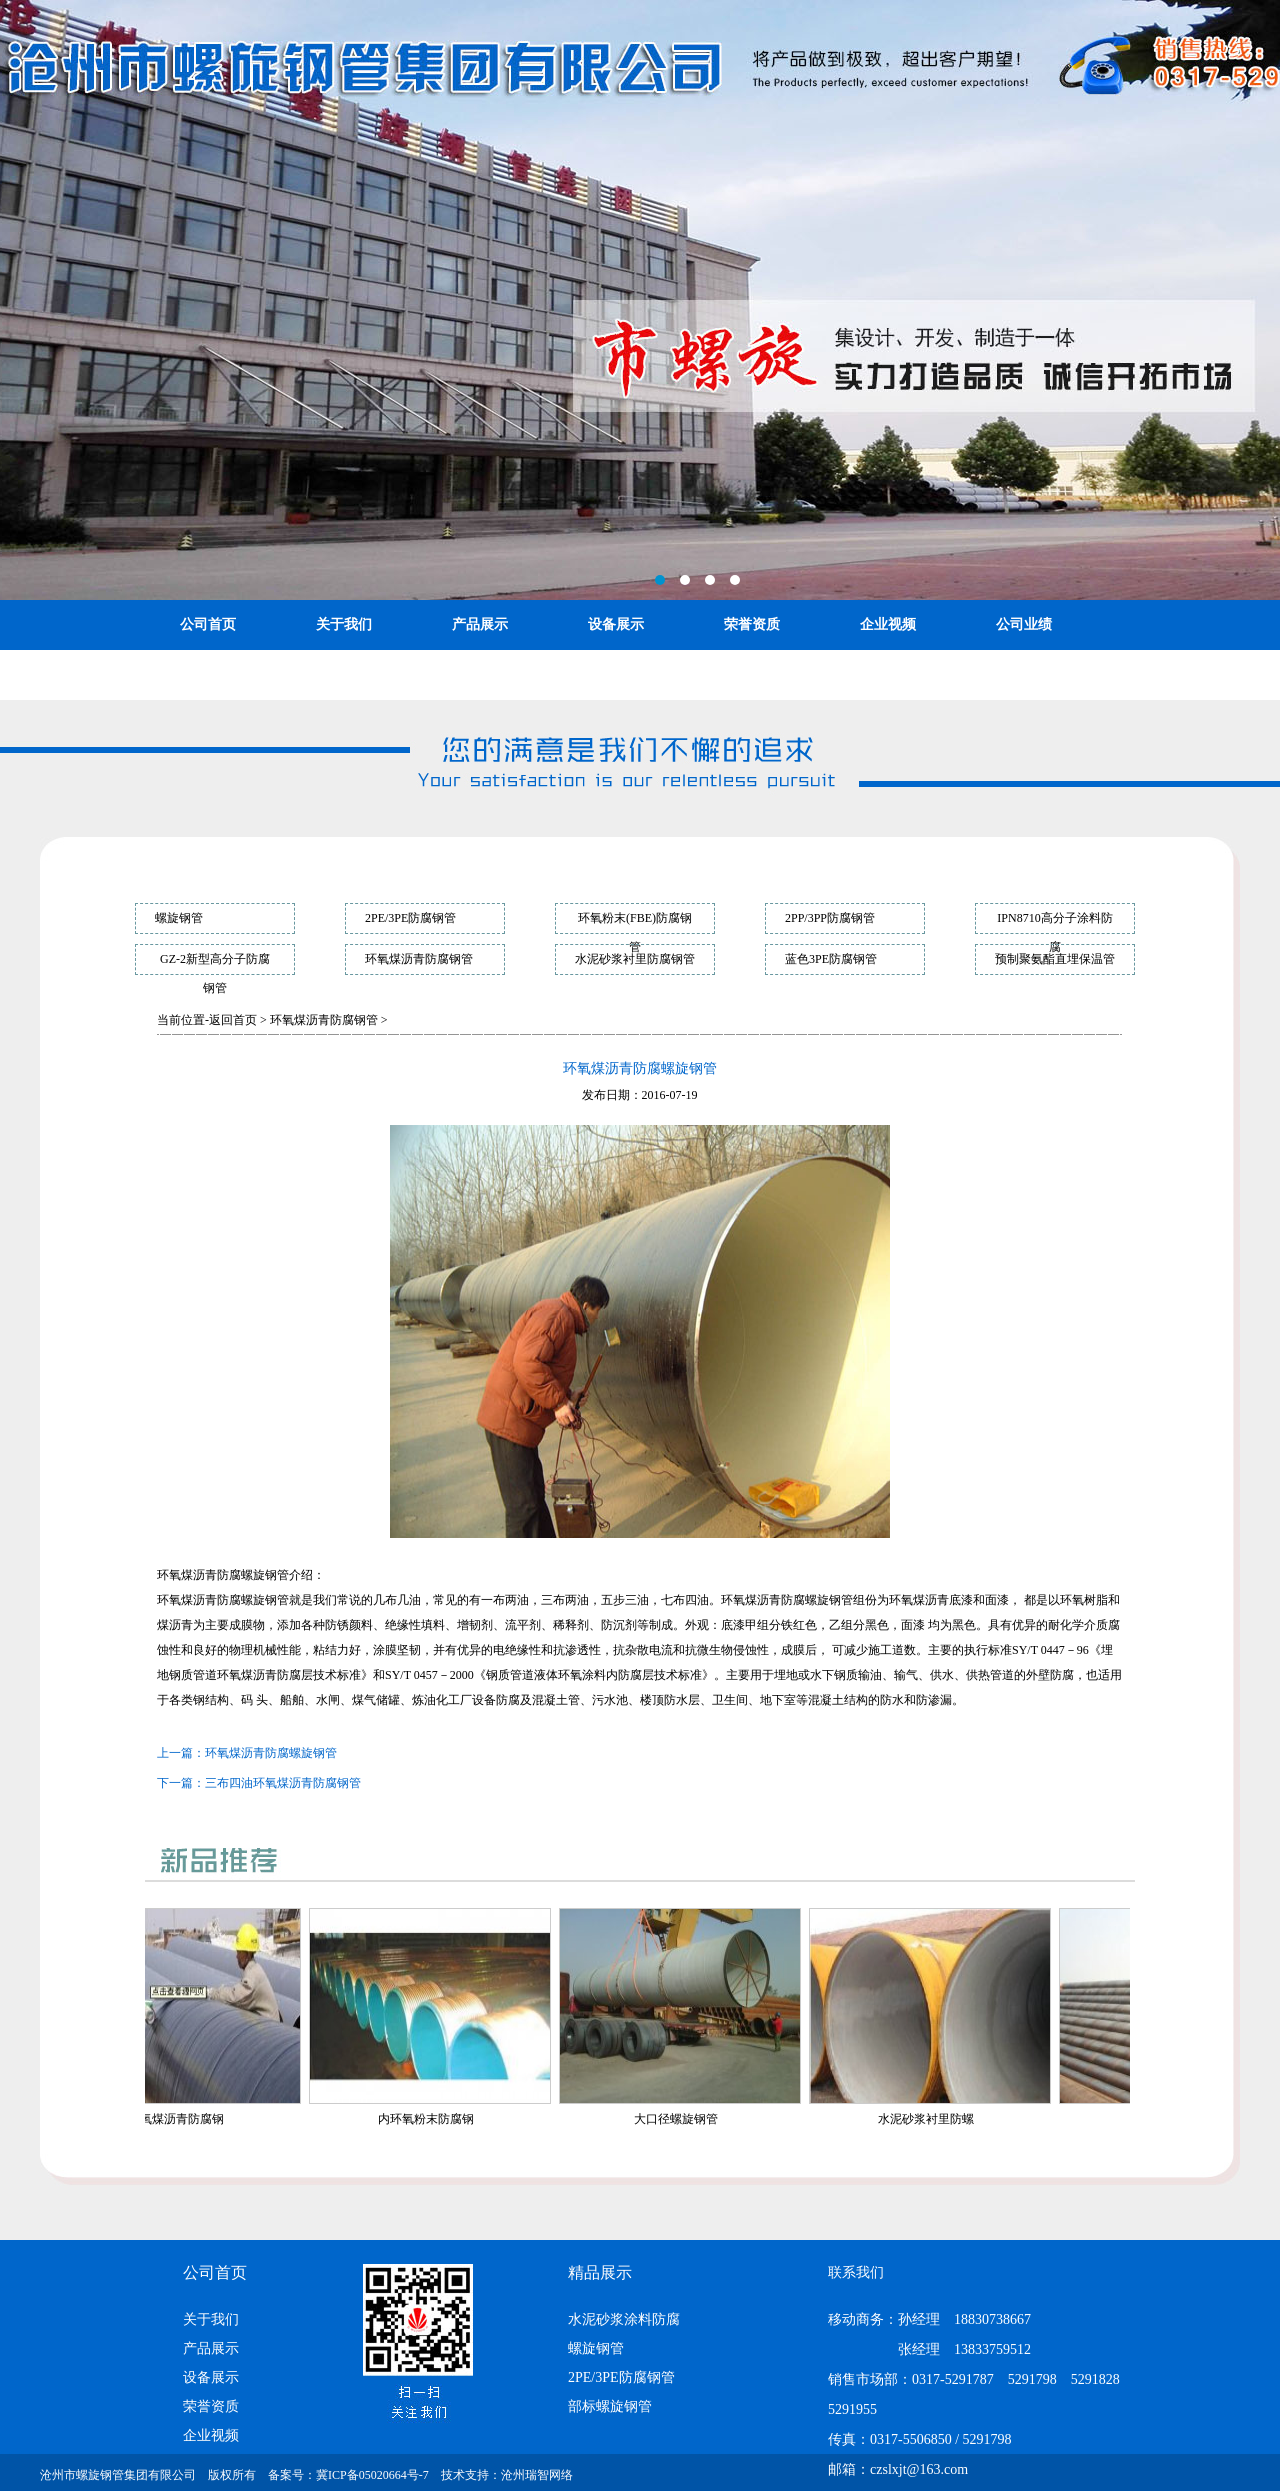 The height and width of the screenshot is (2491, 1280). Describe the element at coordinates (348, 674) in the screenshot. I see `ENGLISH` at that location.